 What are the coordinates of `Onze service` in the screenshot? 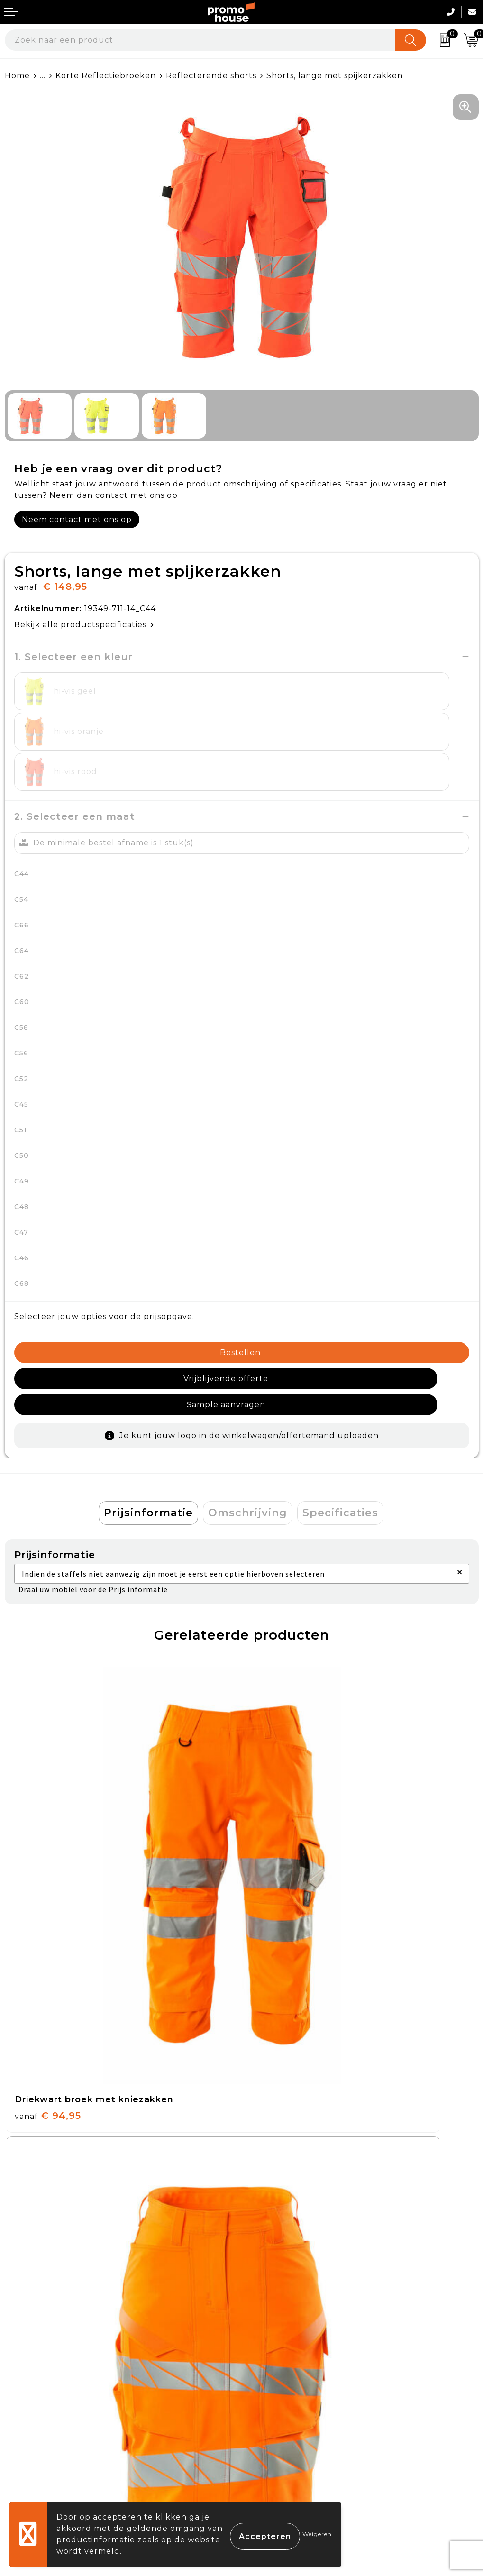 It's located at (32, 2444).